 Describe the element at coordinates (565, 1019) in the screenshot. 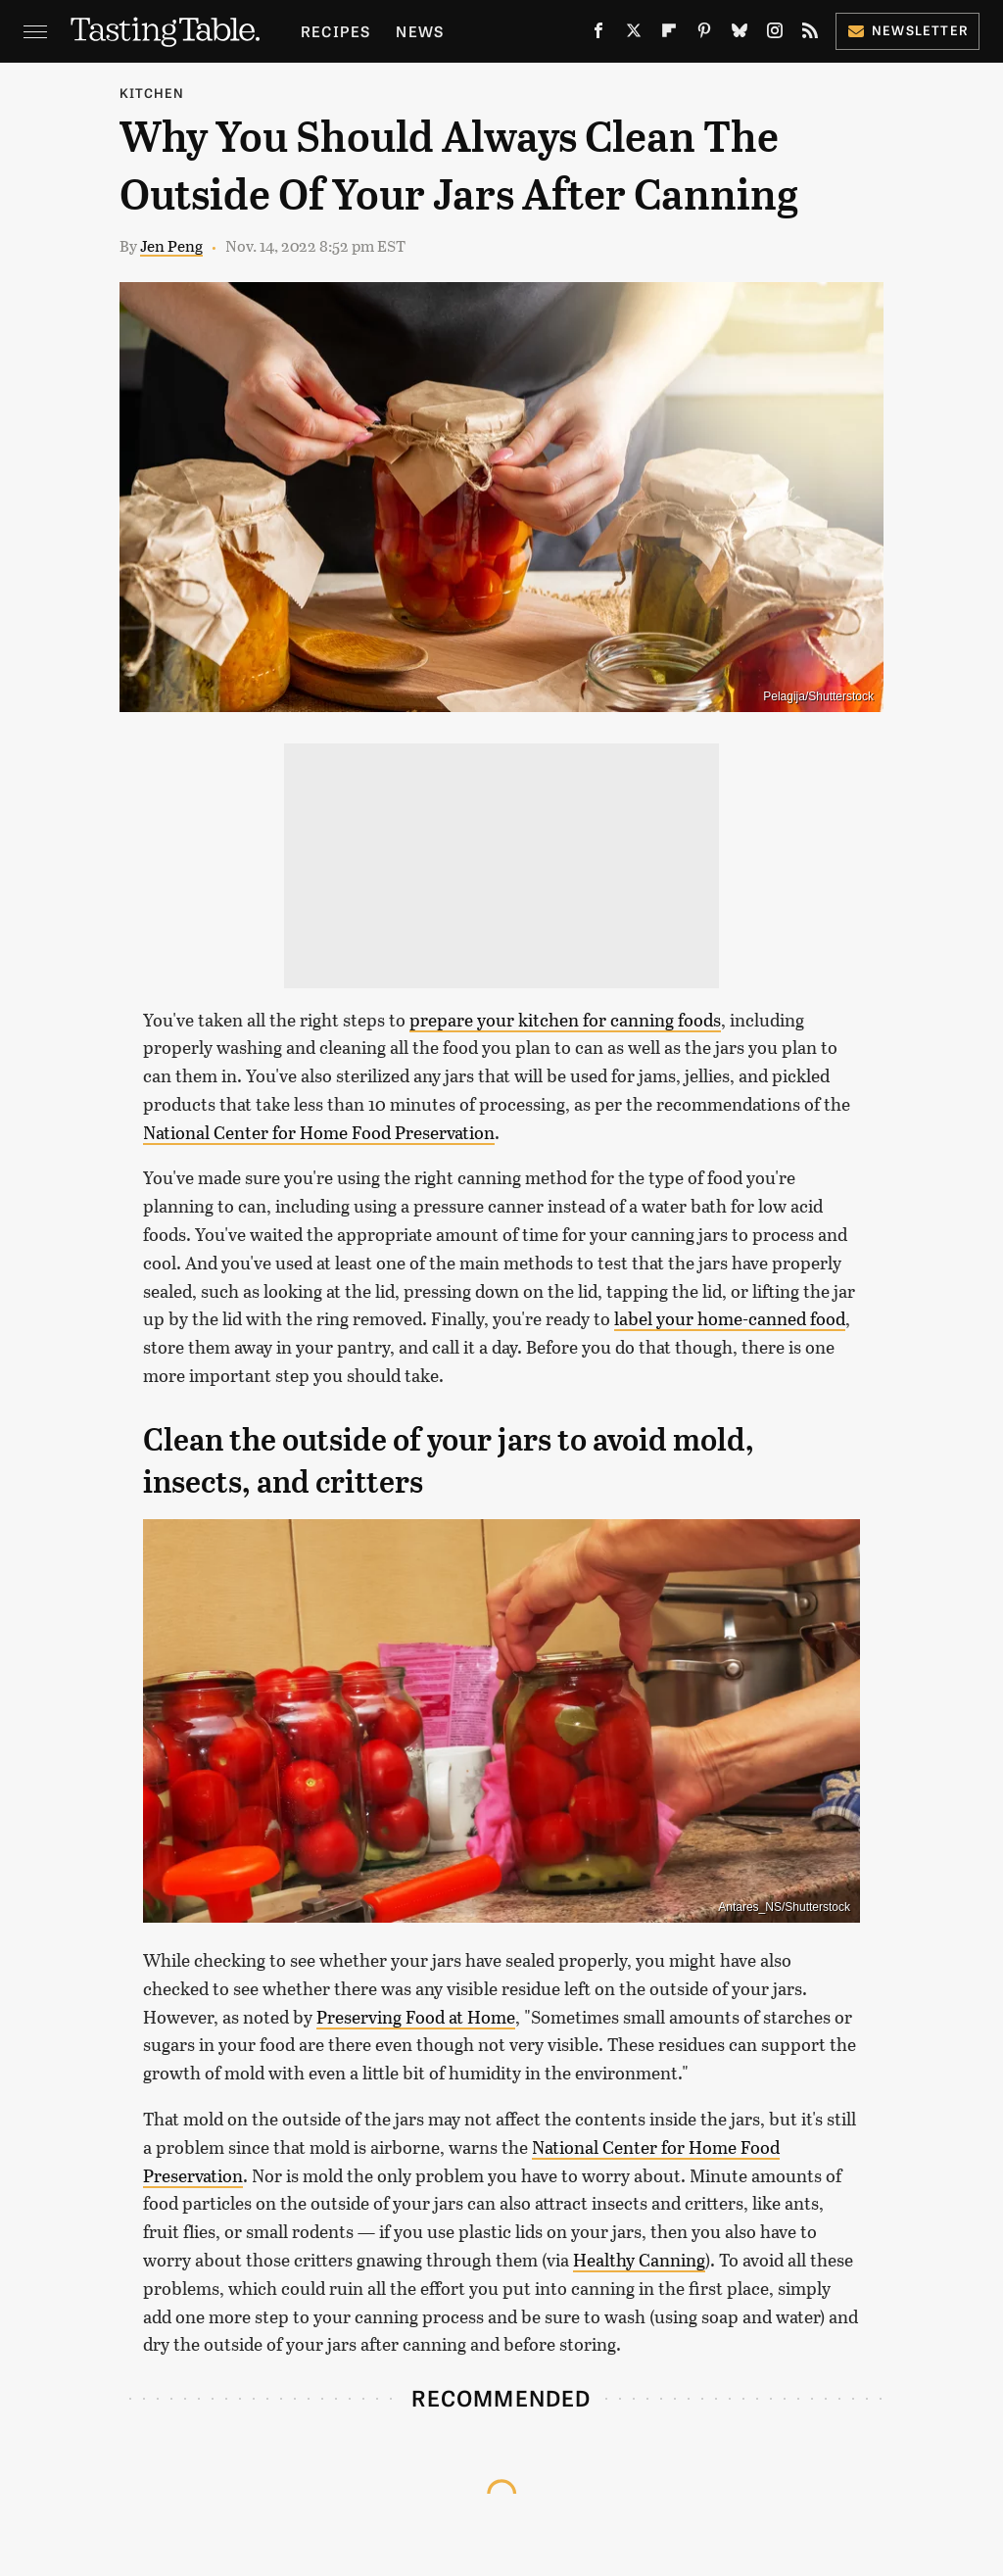

I see `prepare your kitchen for canning foods` at that location.